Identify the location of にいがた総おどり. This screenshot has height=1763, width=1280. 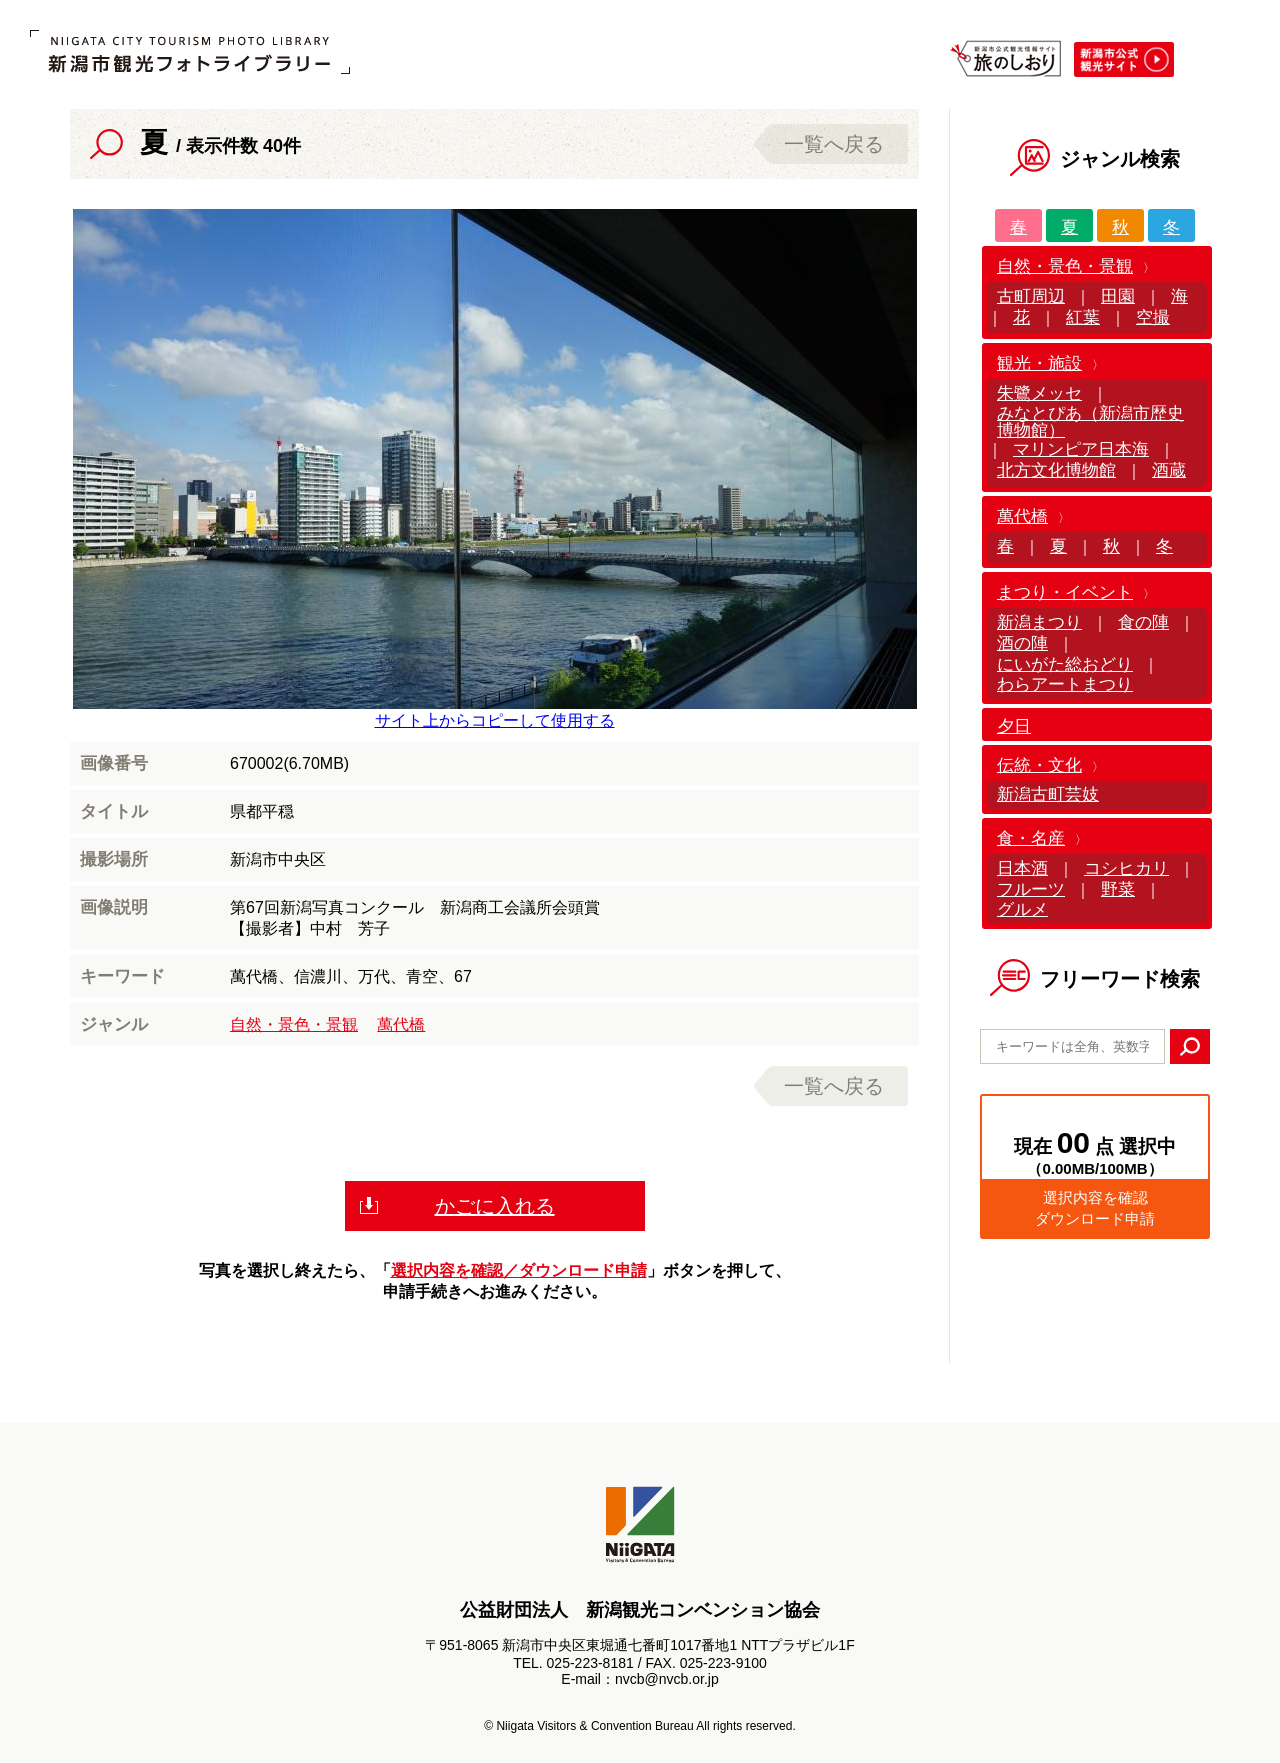
(1065, 664).